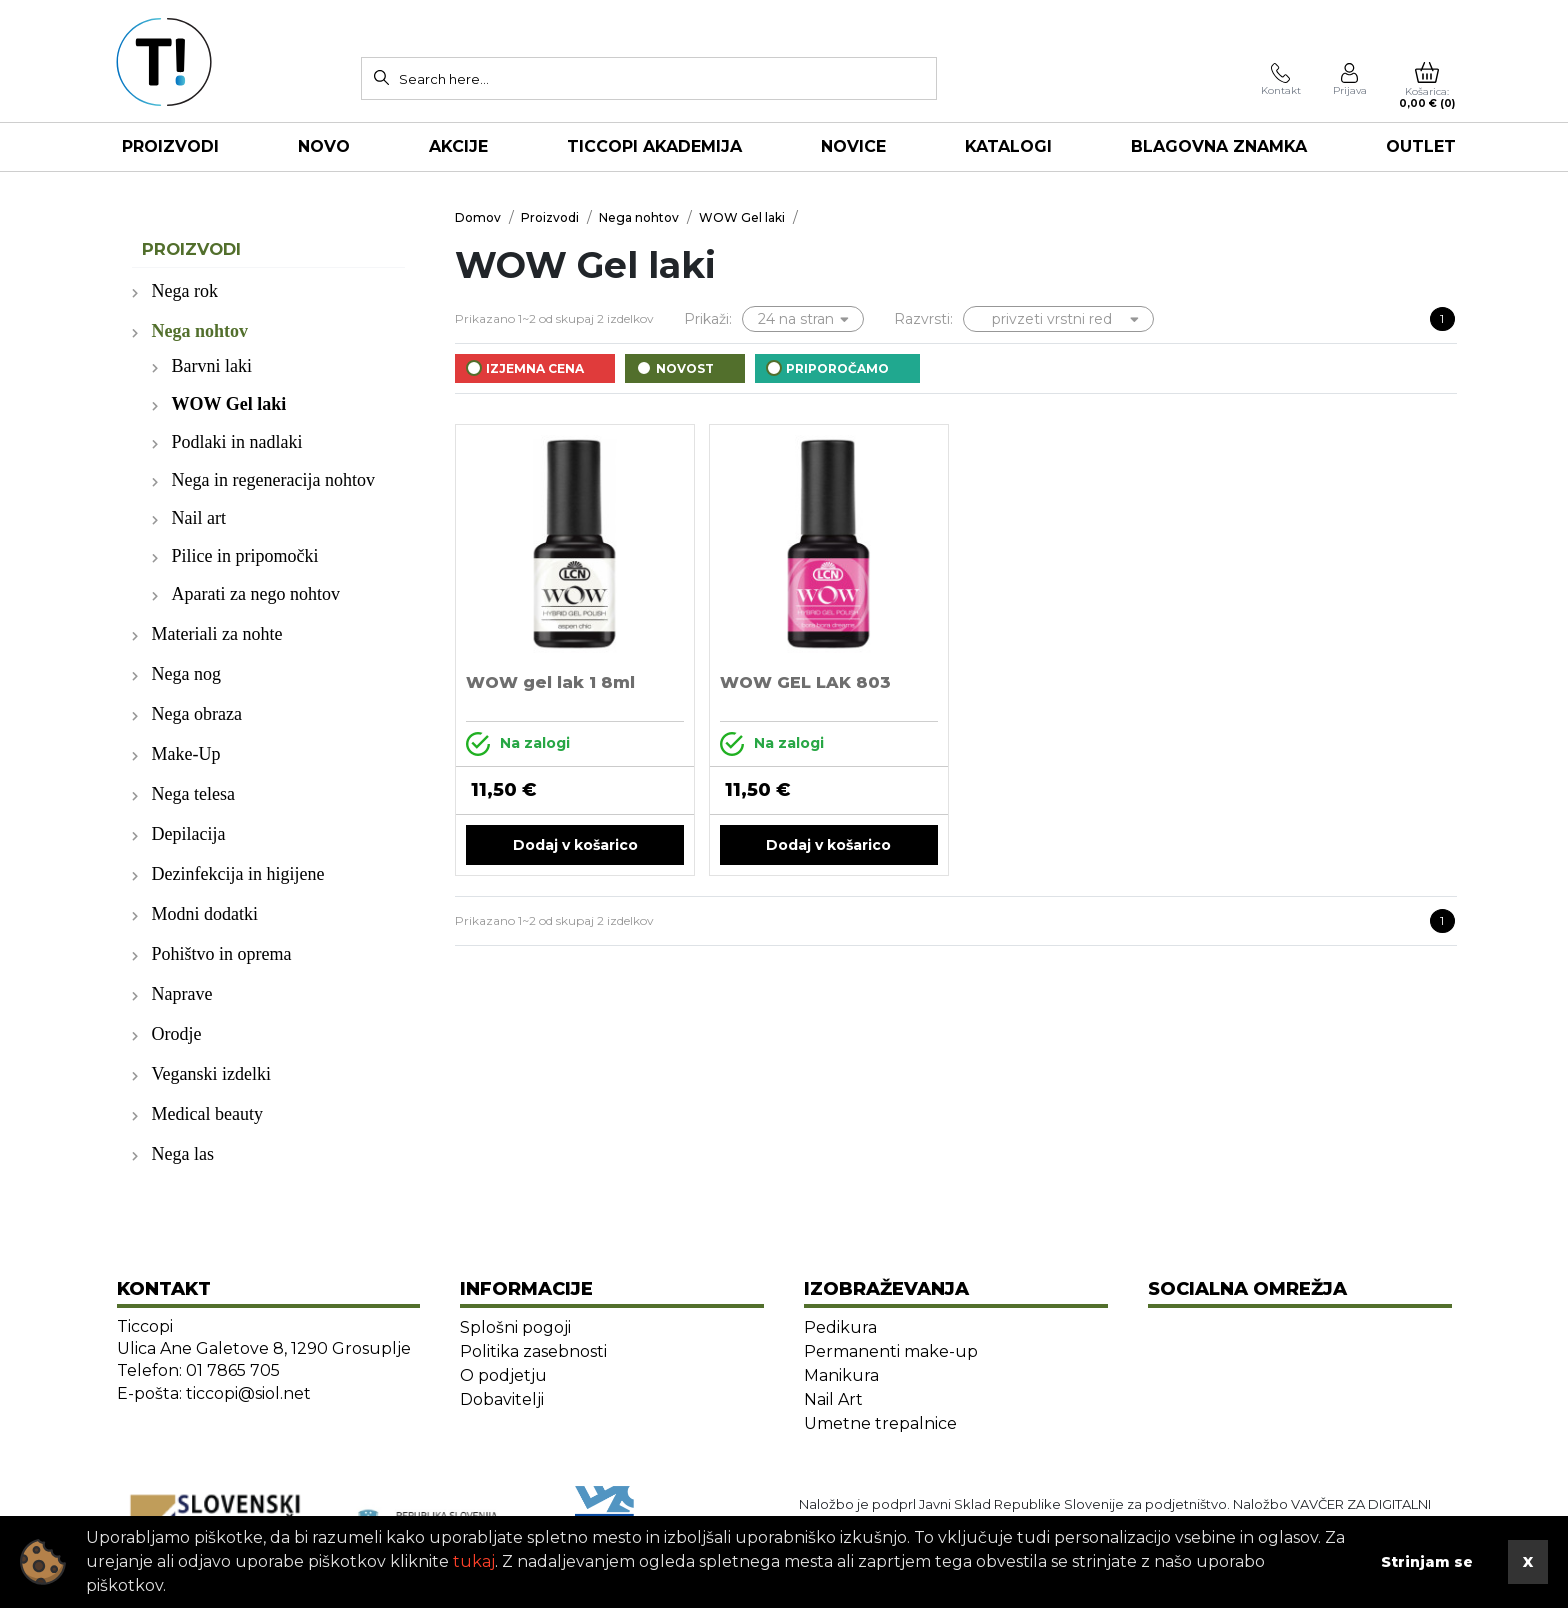  I want to click on Dobavitelji, so click(502, 1399).